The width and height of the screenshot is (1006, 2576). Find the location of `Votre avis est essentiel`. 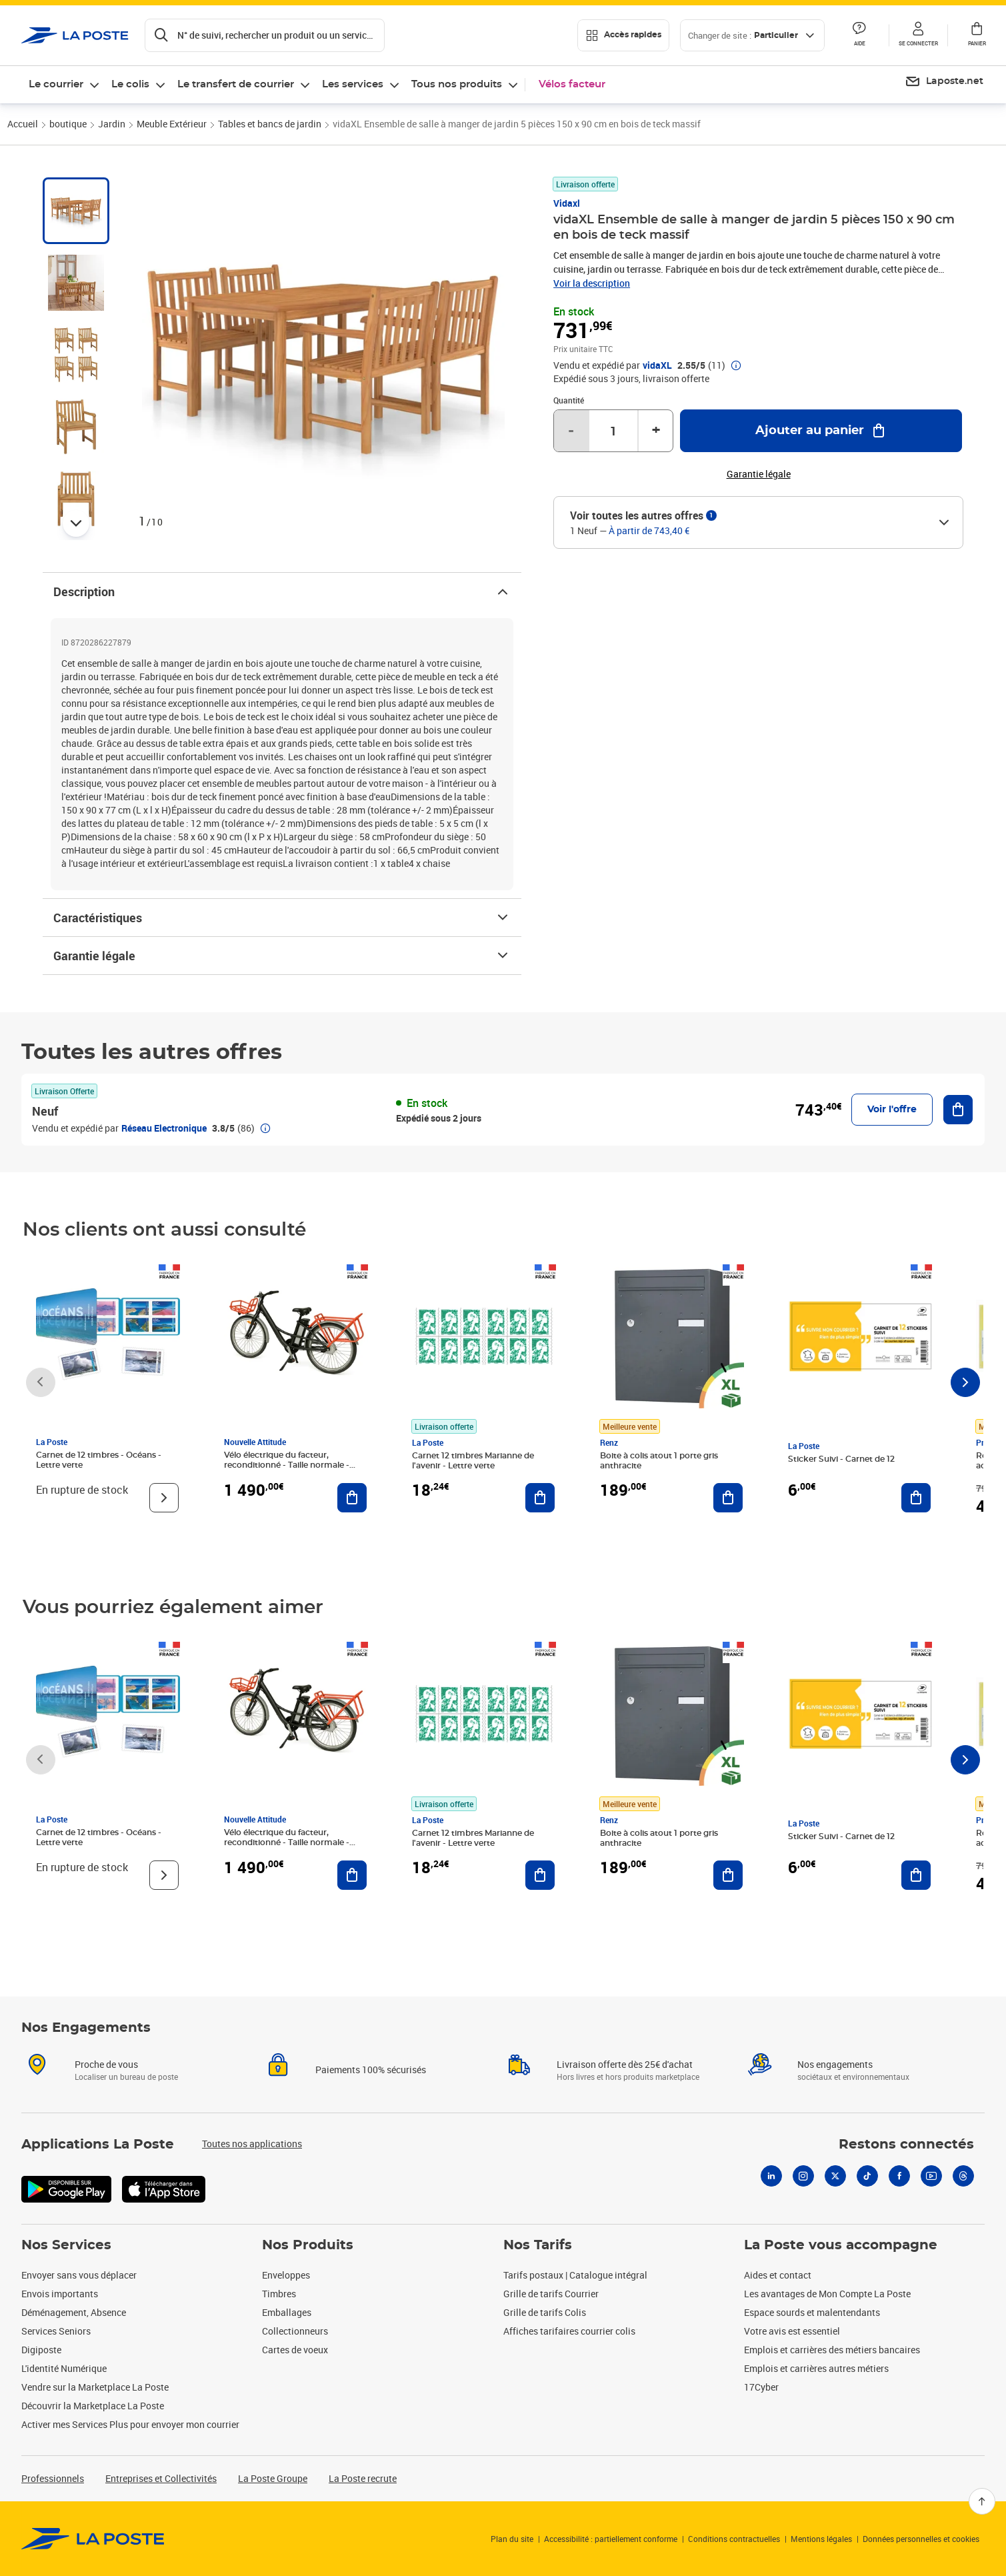

Votre avis est essentiel is located at coordinates (792, 2331).